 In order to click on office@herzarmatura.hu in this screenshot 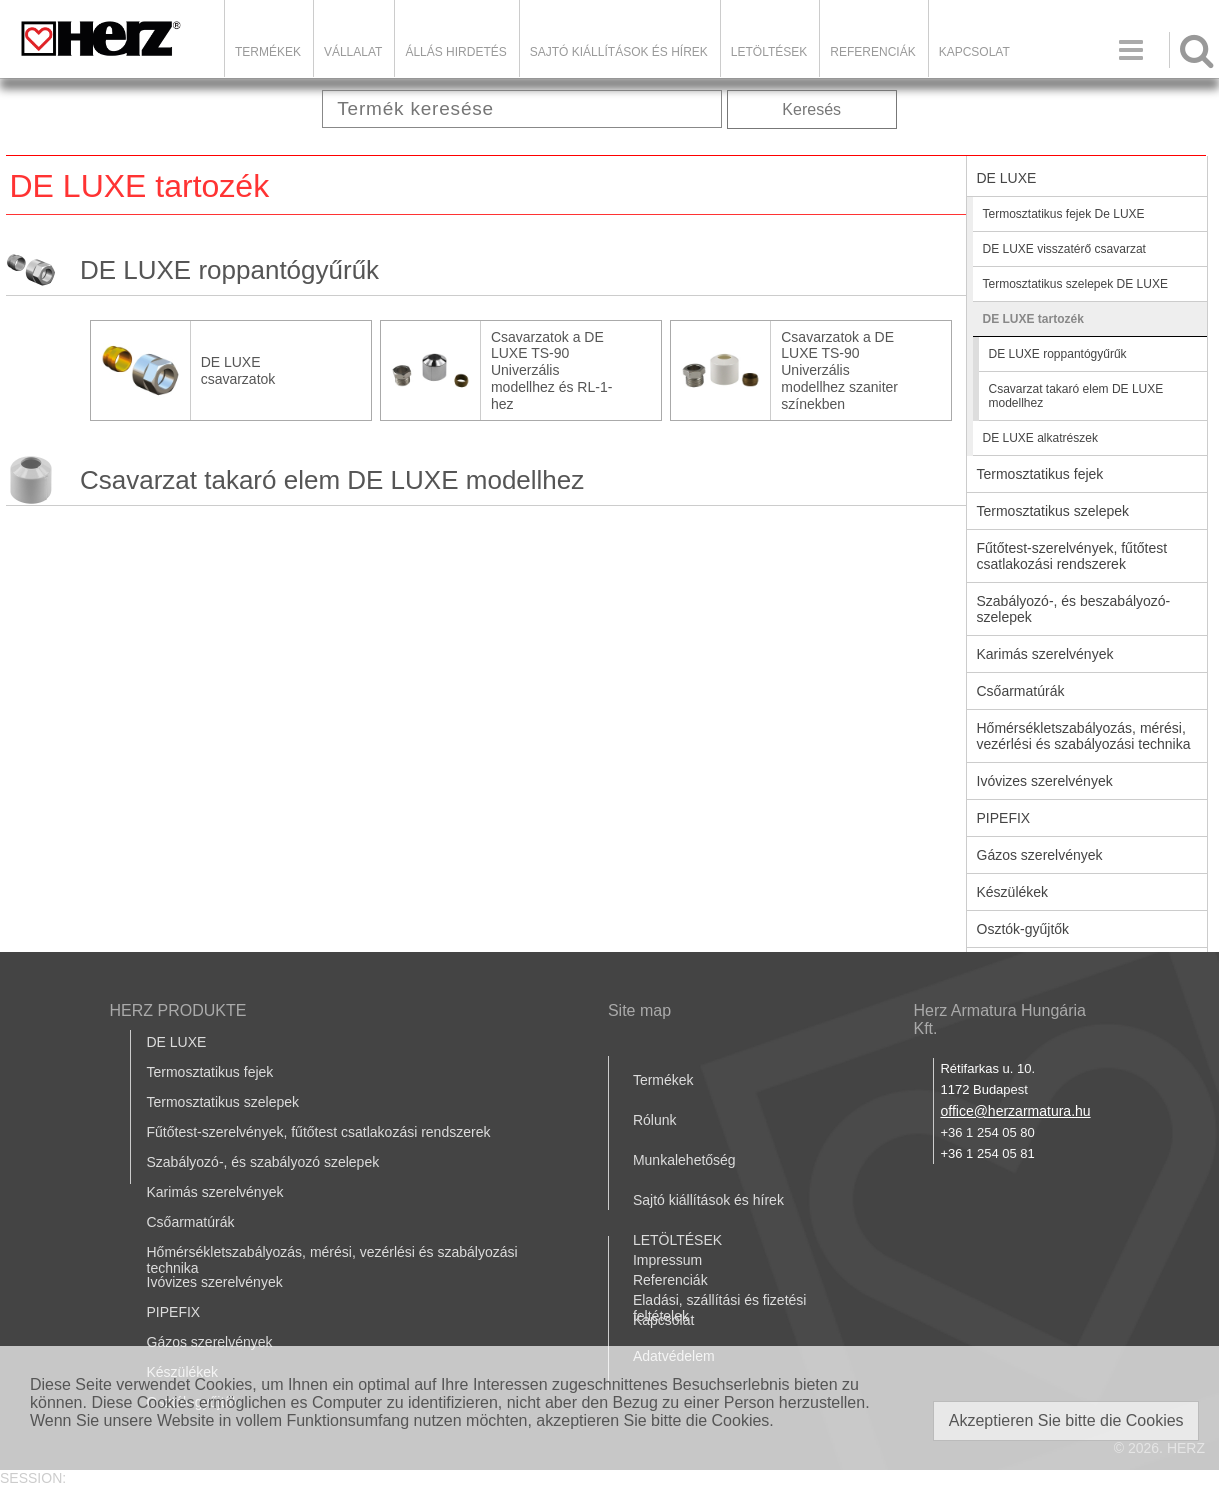, I will do `click(1015, 1111)`.